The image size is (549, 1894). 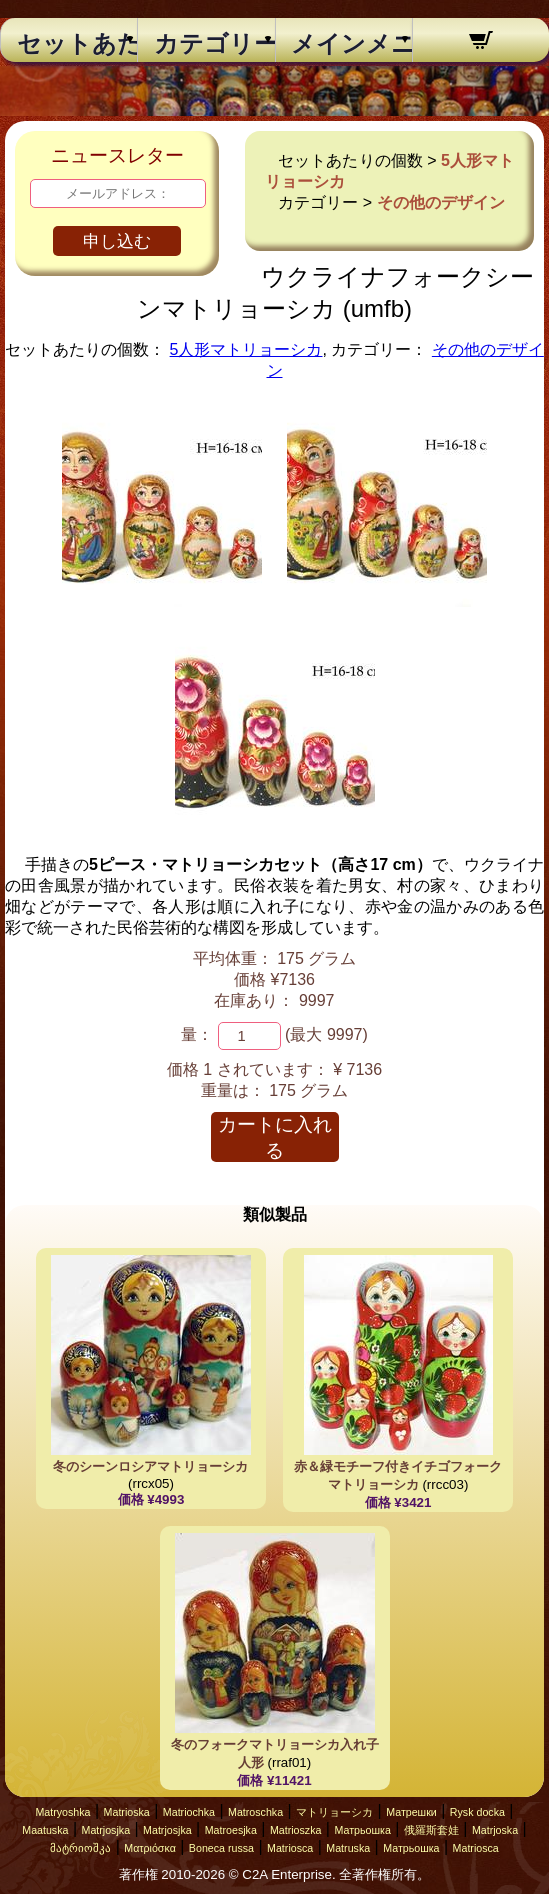 I want to click on カテゴリー, so click(x=206, y=44).